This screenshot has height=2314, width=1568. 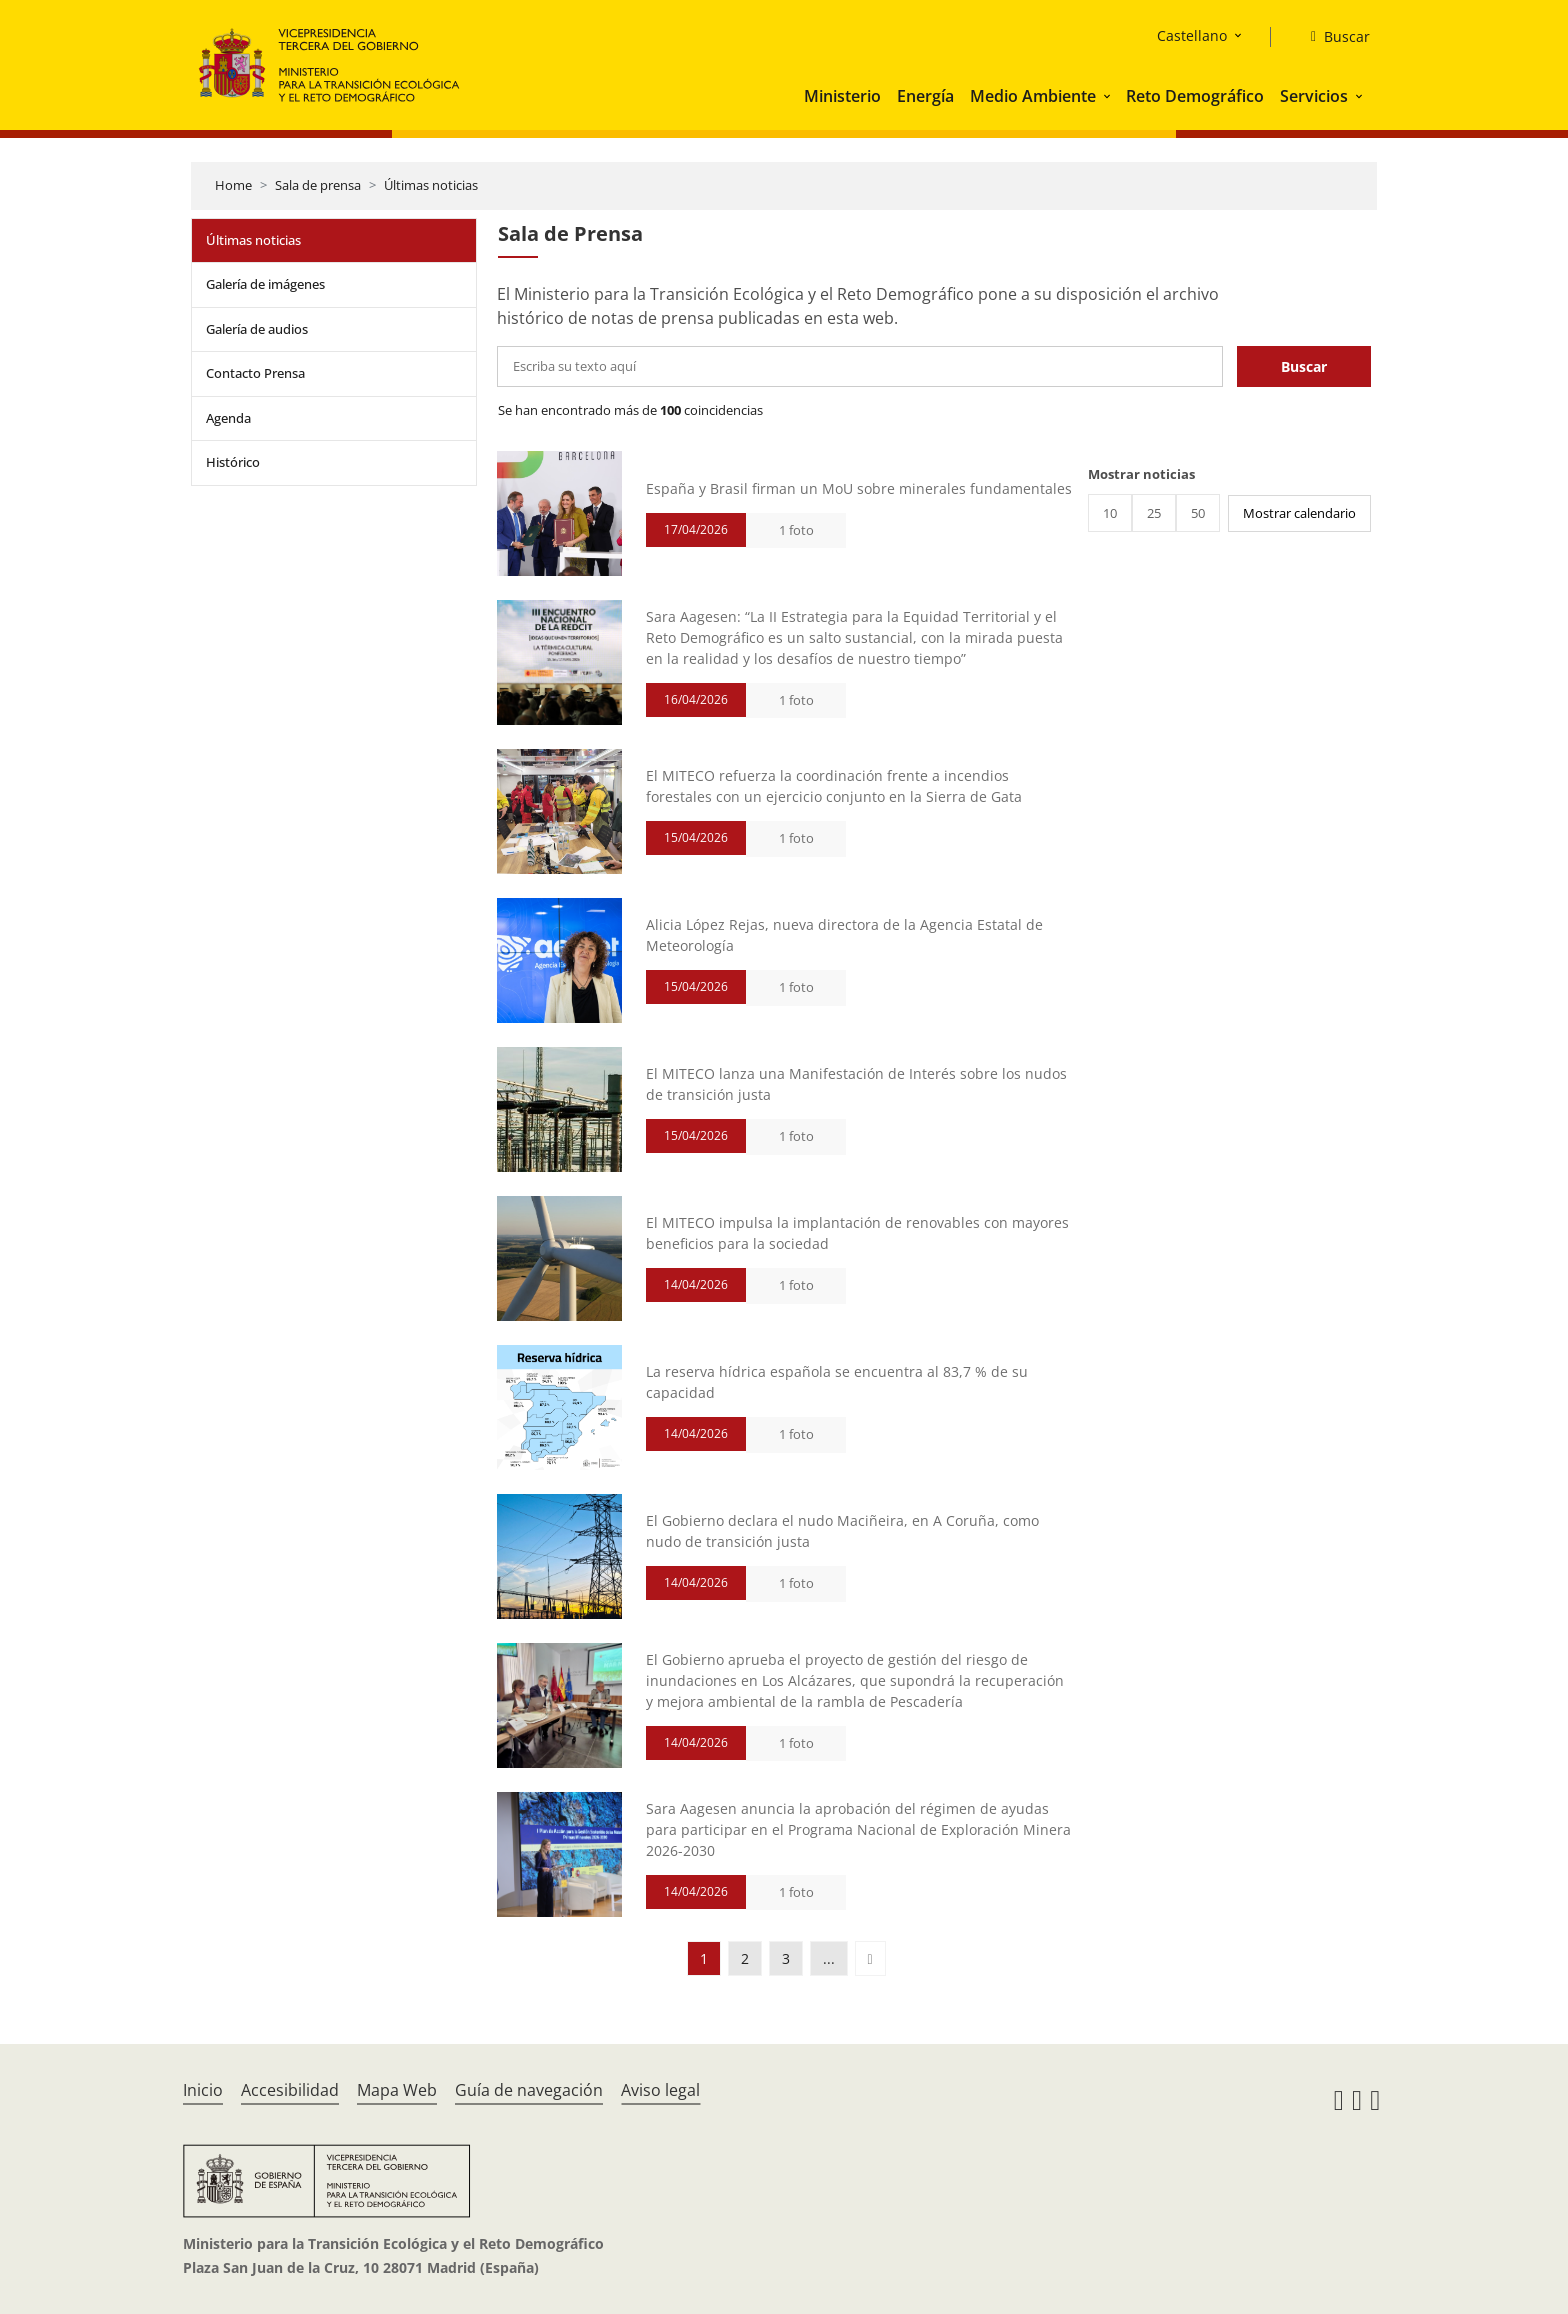 What do you see at coordinates (255, 373) in the screenshot?
I see `Contacto Prensa` at bounding box center [255, 373].